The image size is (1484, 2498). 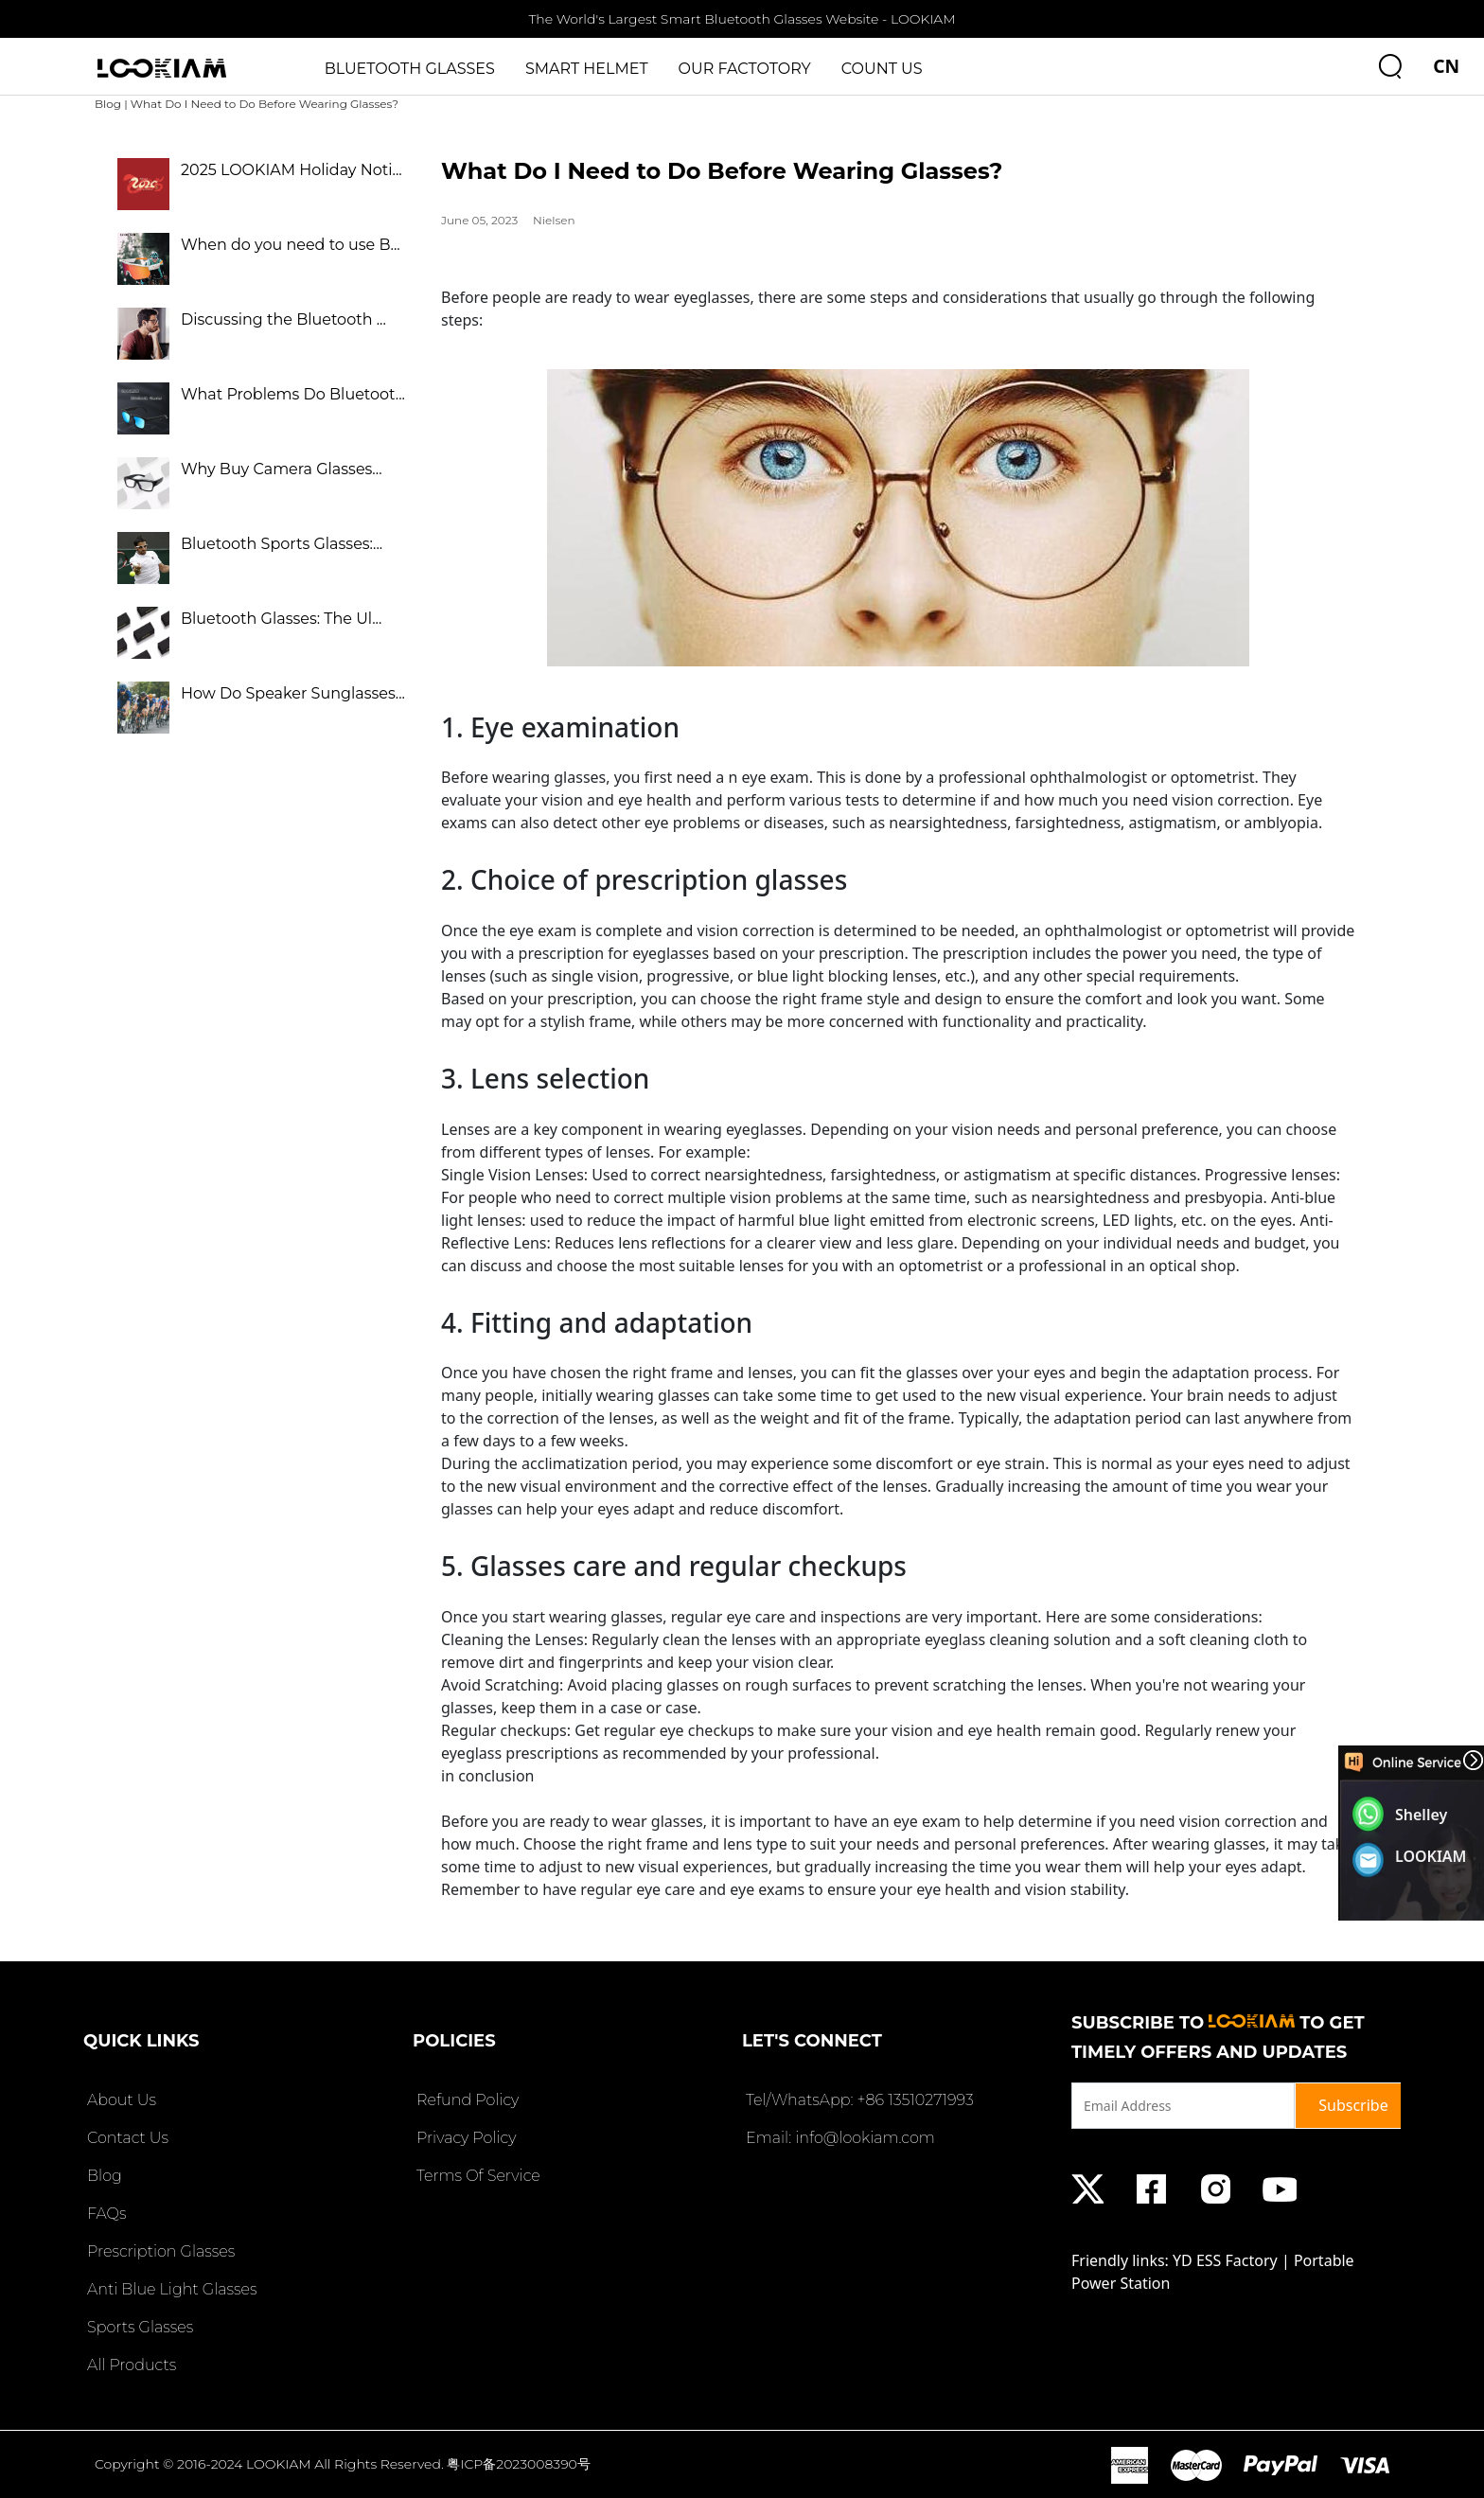 I want to click on Refund Policy, so click(x=466, y=2100).